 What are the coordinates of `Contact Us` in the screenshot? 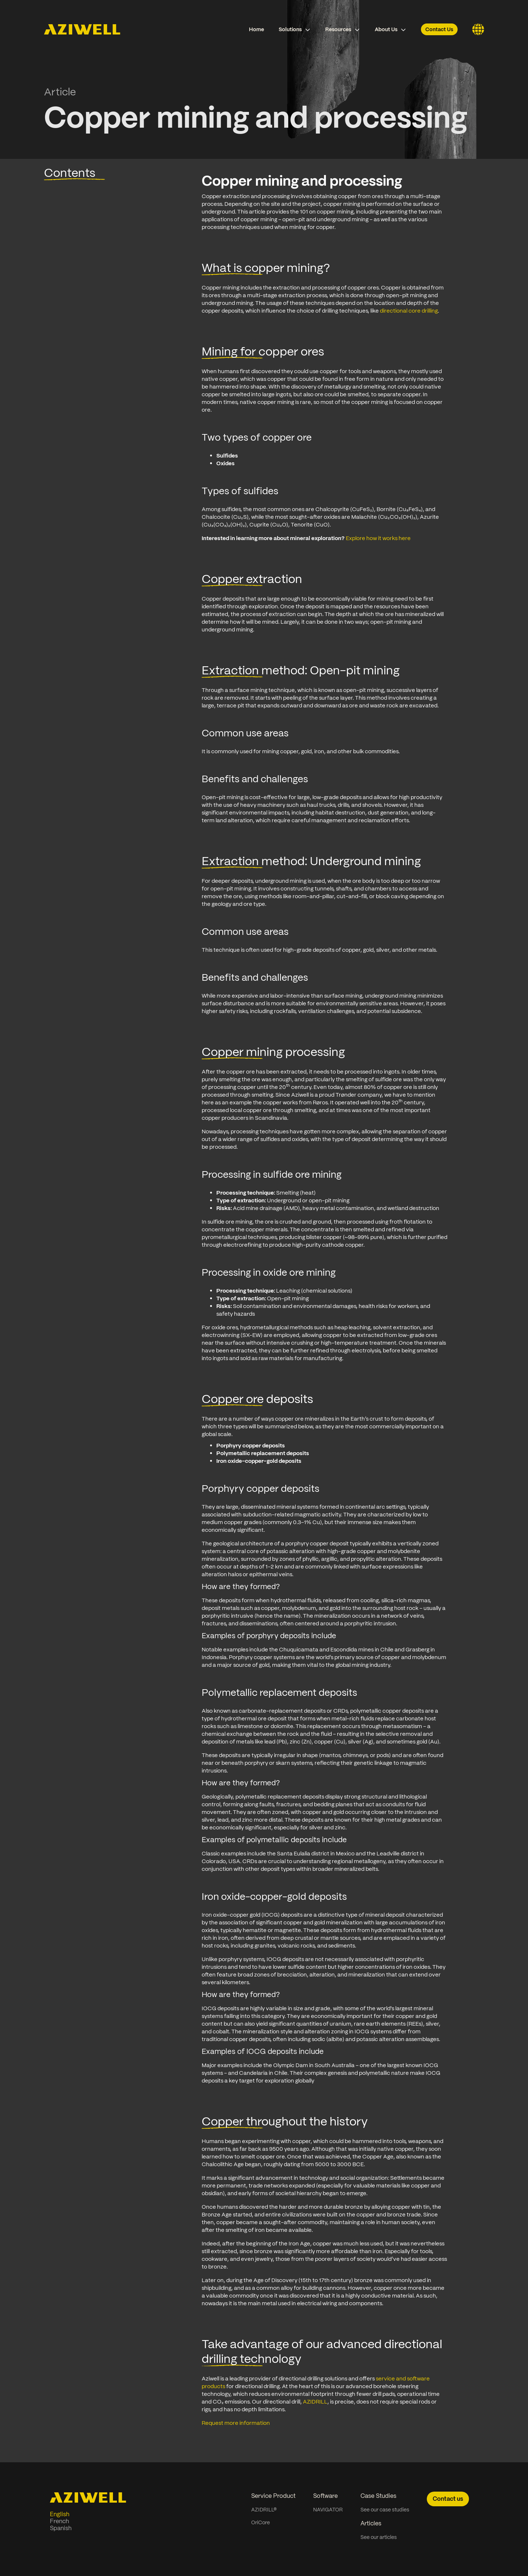 It's located at (439, 29).